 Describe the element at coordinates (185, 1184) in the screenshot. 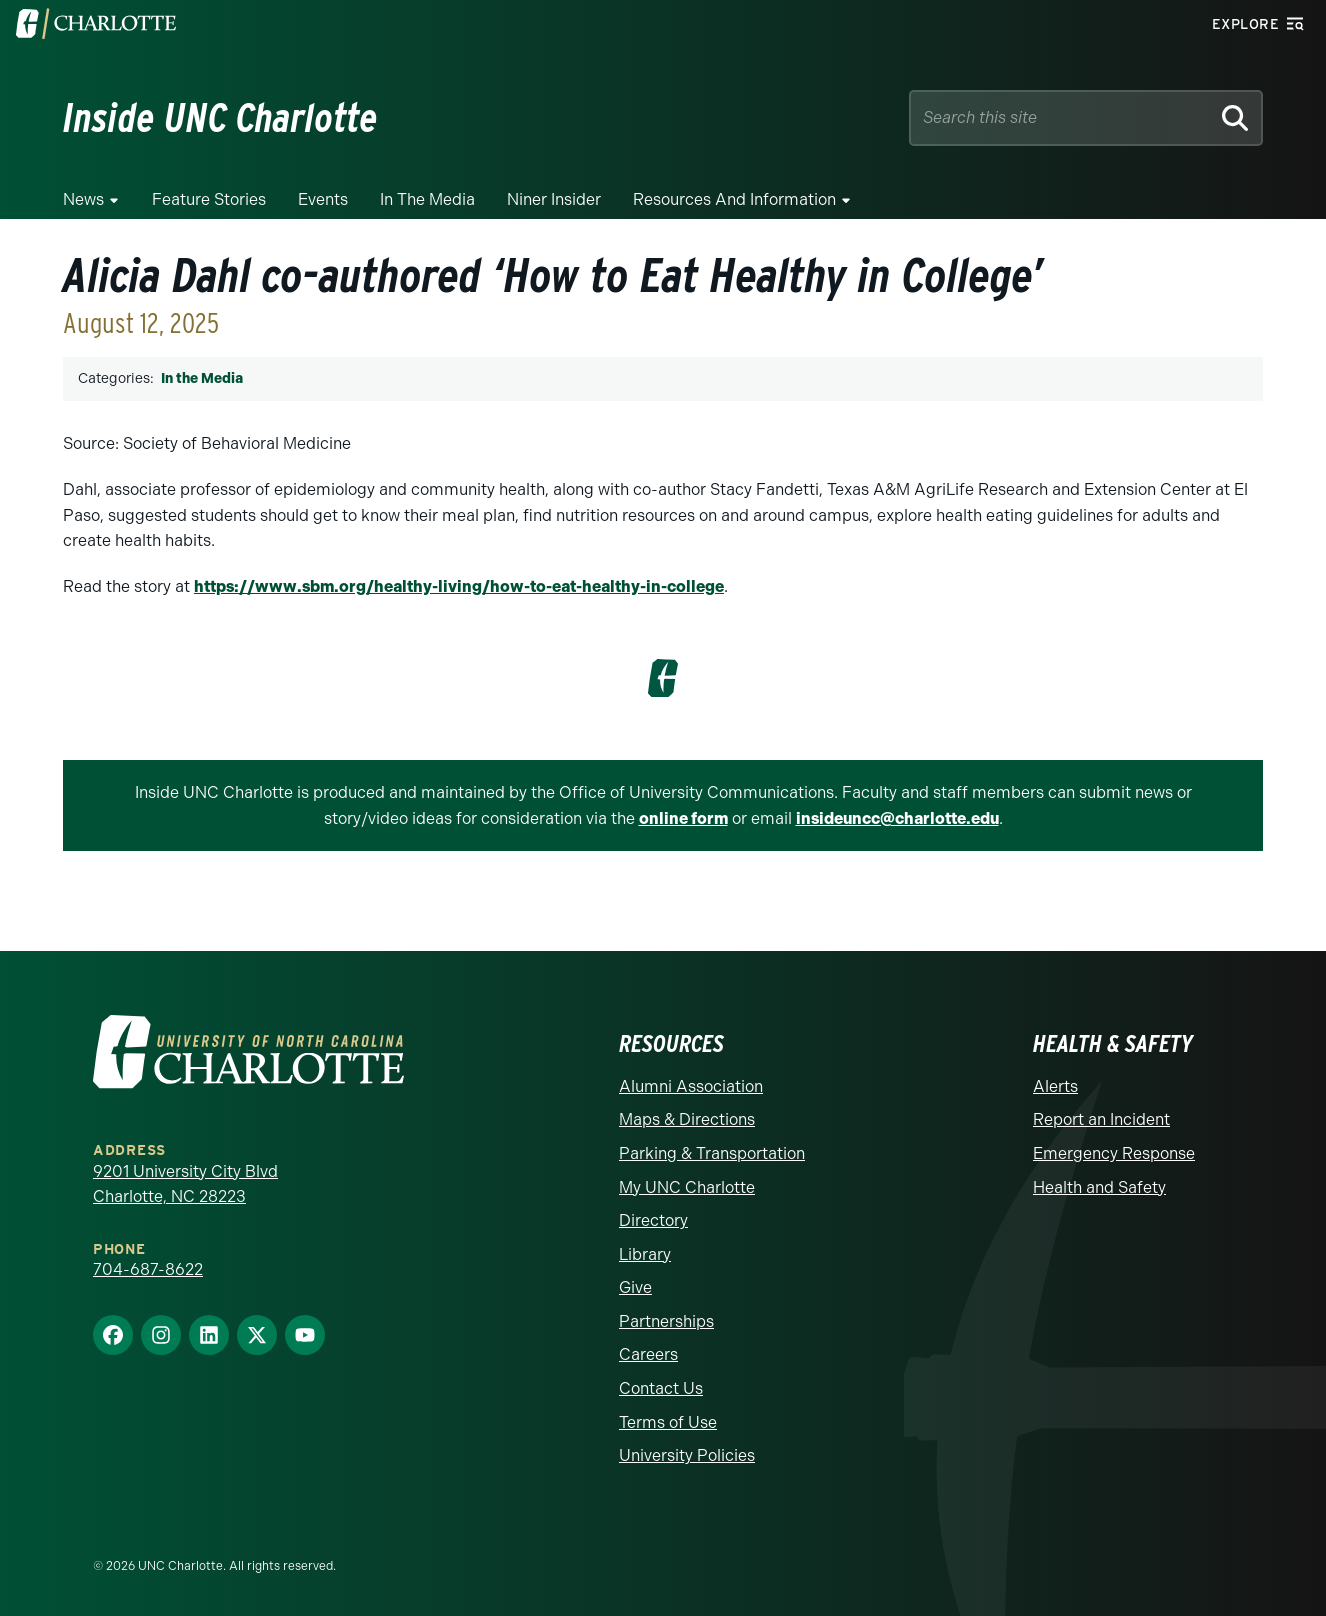

I see `9201 University City Blvd Charlotte, NC 28223` at that location.